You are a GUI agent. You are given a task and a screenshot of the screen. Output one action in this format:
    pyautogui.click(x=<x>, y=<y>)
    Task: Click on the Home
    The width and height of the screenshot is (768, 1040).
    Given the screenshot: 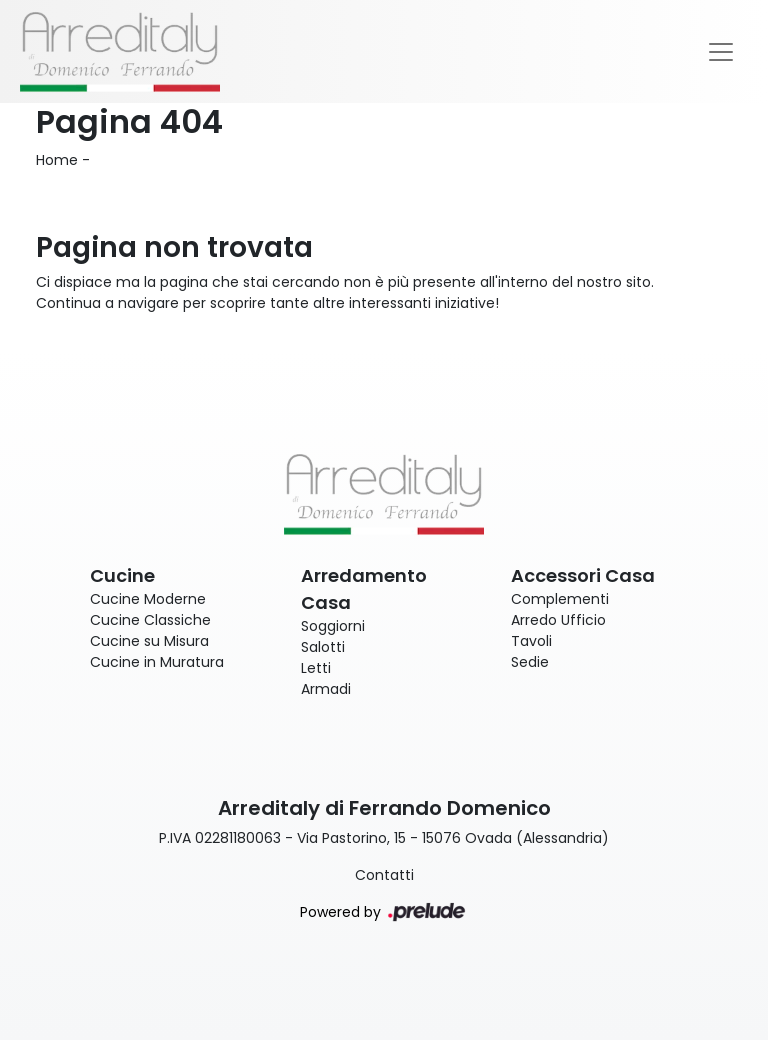 What is the action you would take?
    pyautogui.click(x=57, y=160)
    